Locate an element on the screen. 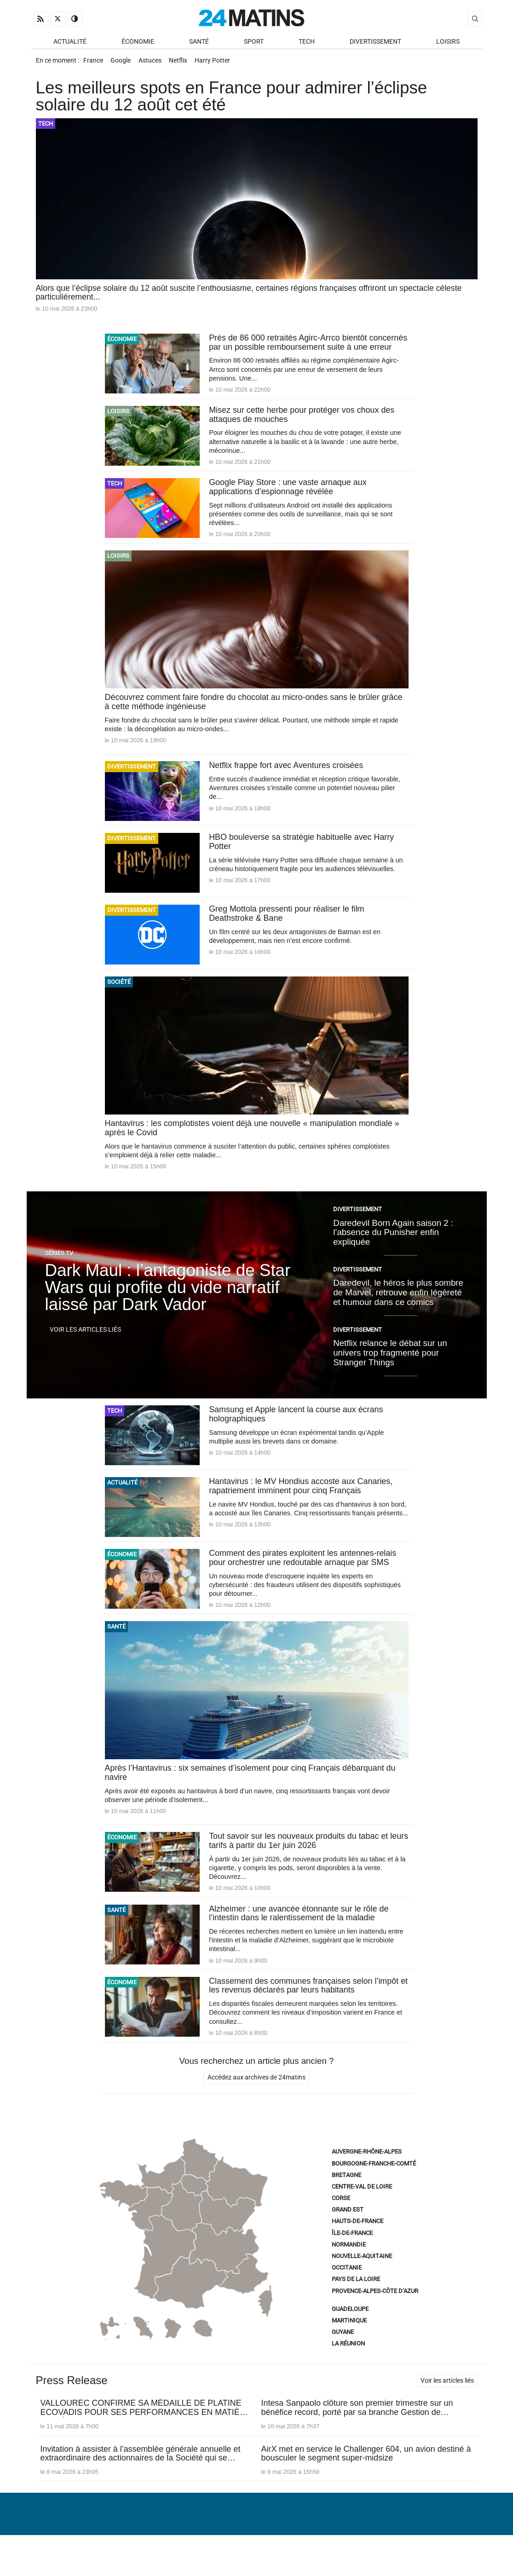 The width and height of the screenshot is (513, 2576). Bretagne is located at coordinates (346, 2196).